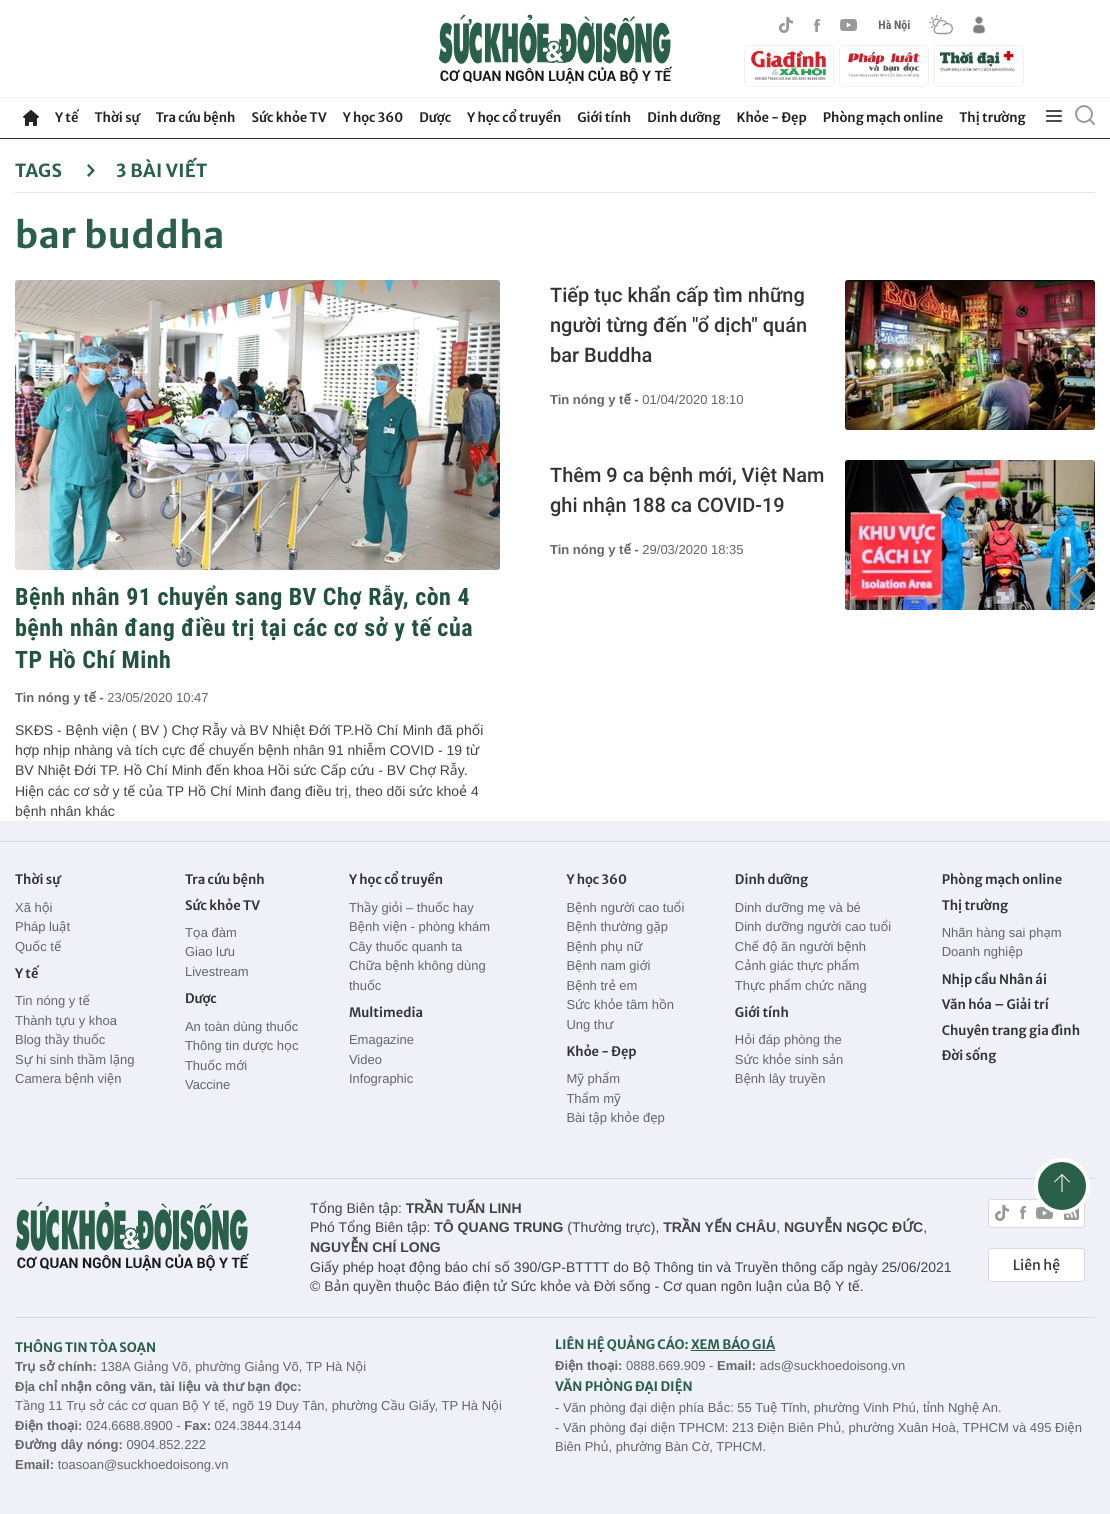 This screenshot has width=1110, height=1514. Describe the element at coordinates (969, 1055) in the screenshot. I see `Đời sống` at that location.